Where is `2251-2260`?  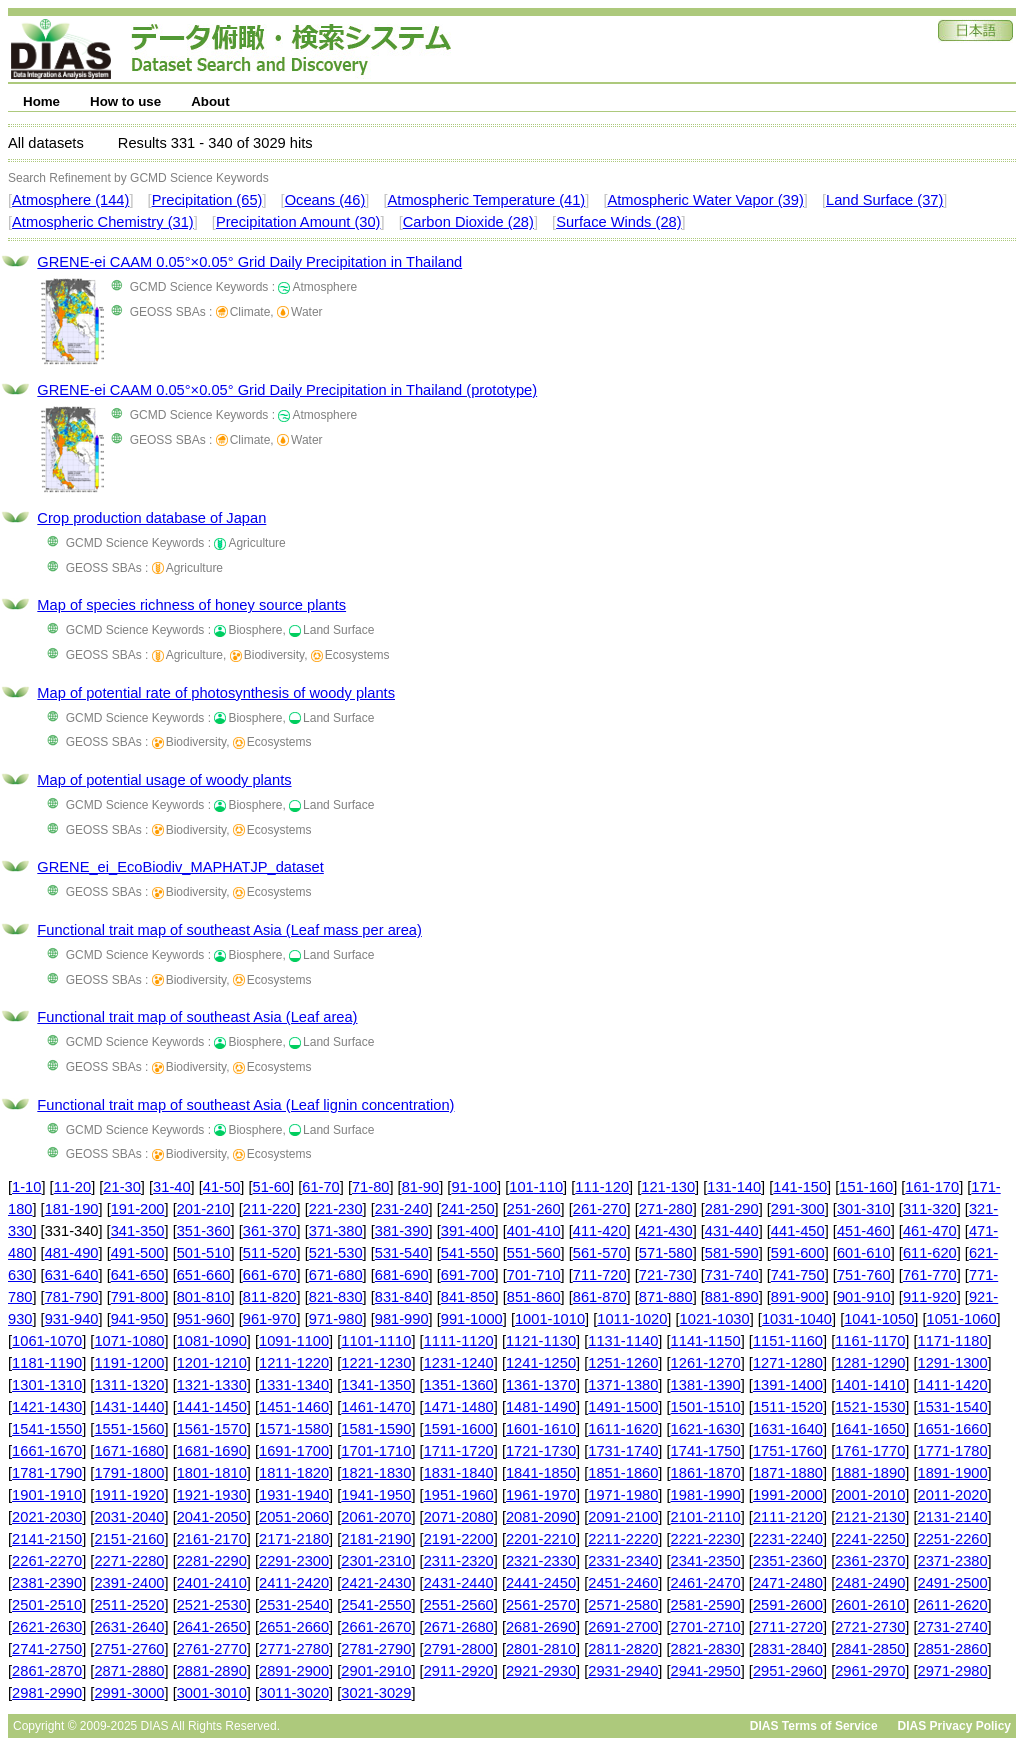
2251-2260 is located at coordinates (953, 1539).